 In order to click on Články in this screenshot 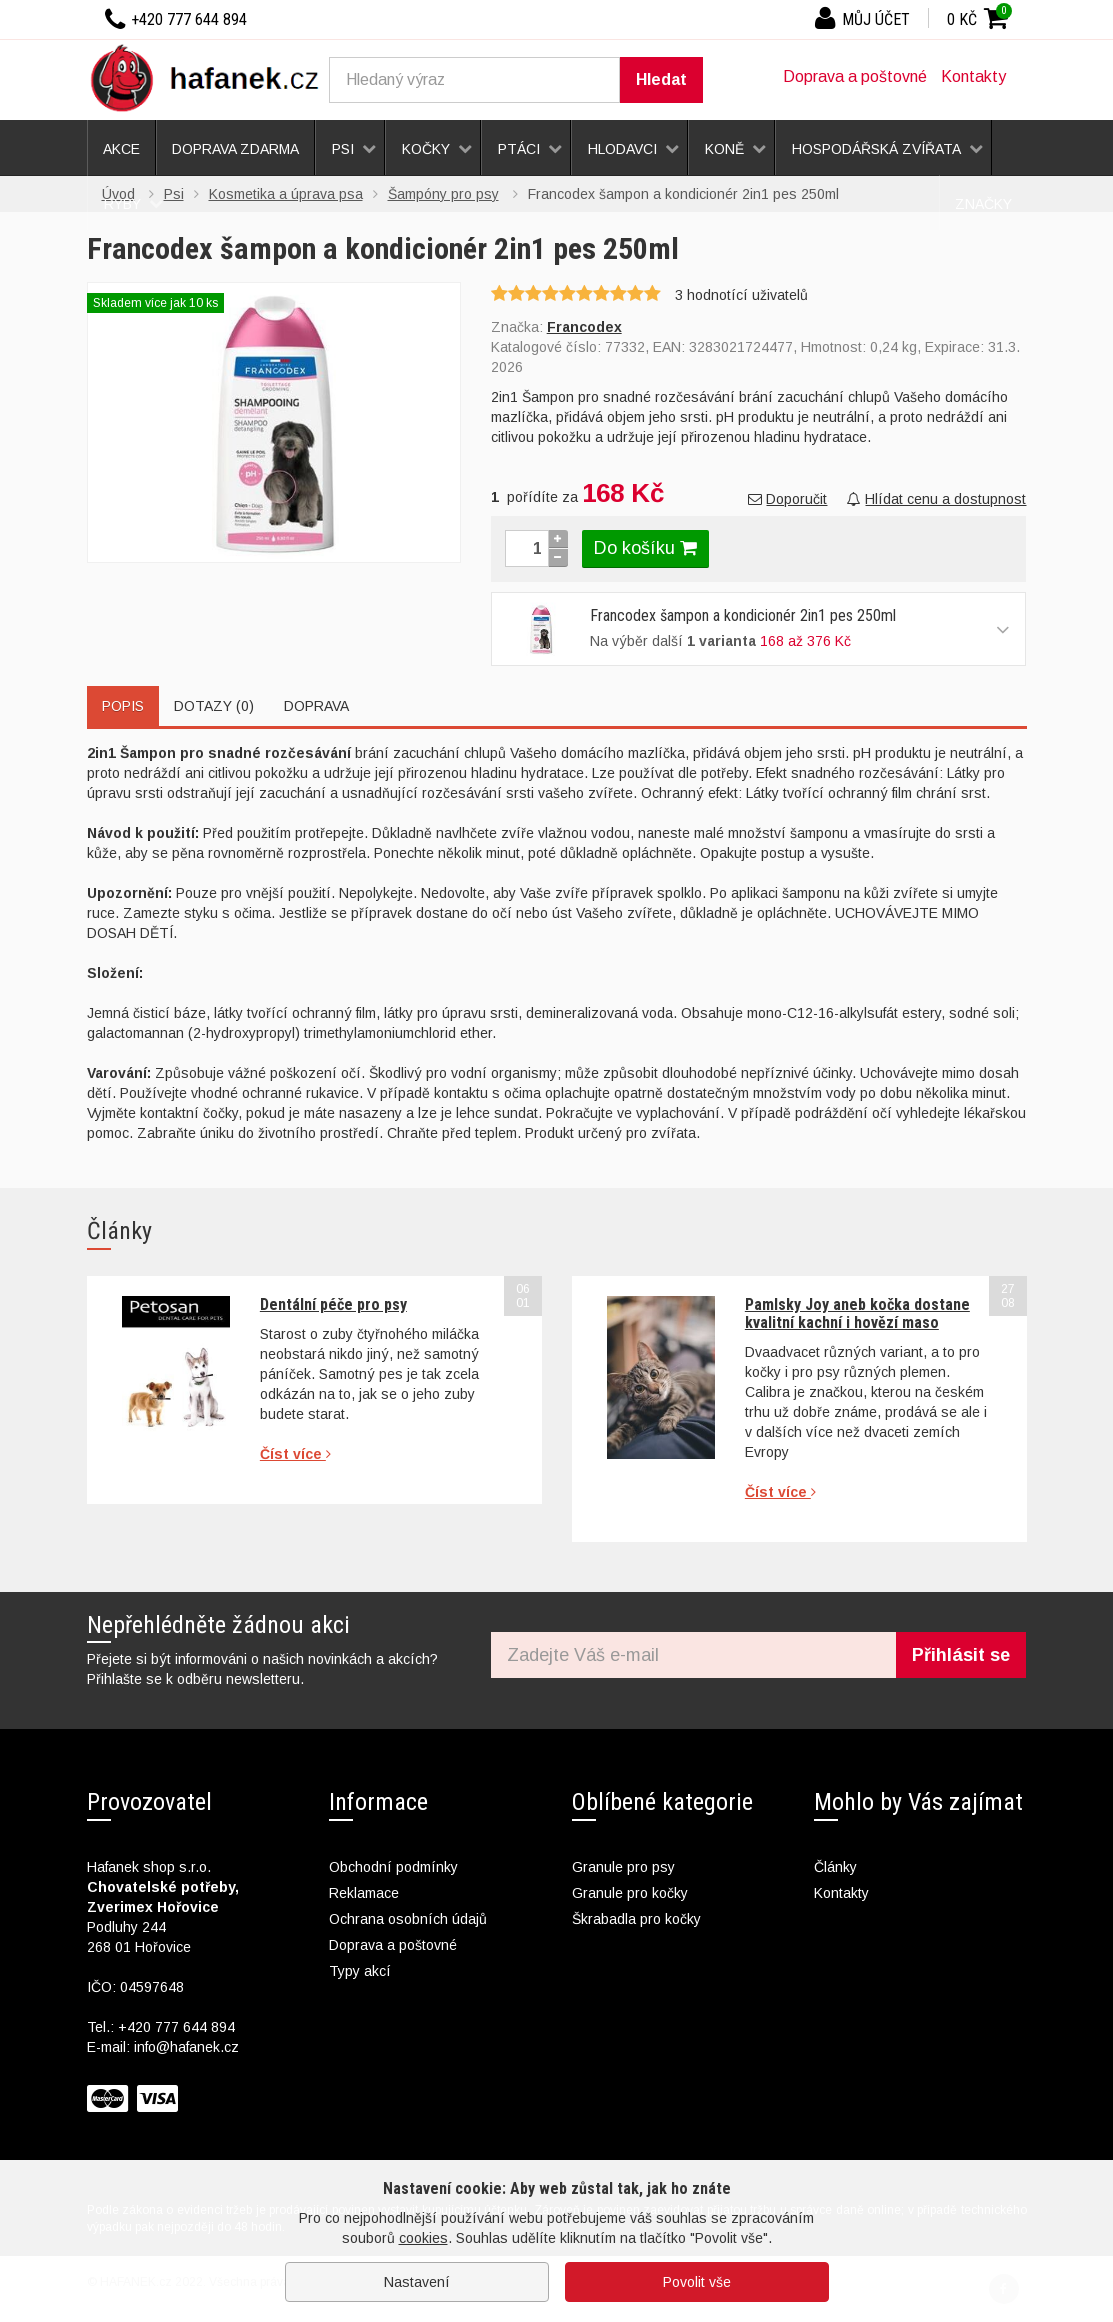, I will do `click(835, 1867)`.